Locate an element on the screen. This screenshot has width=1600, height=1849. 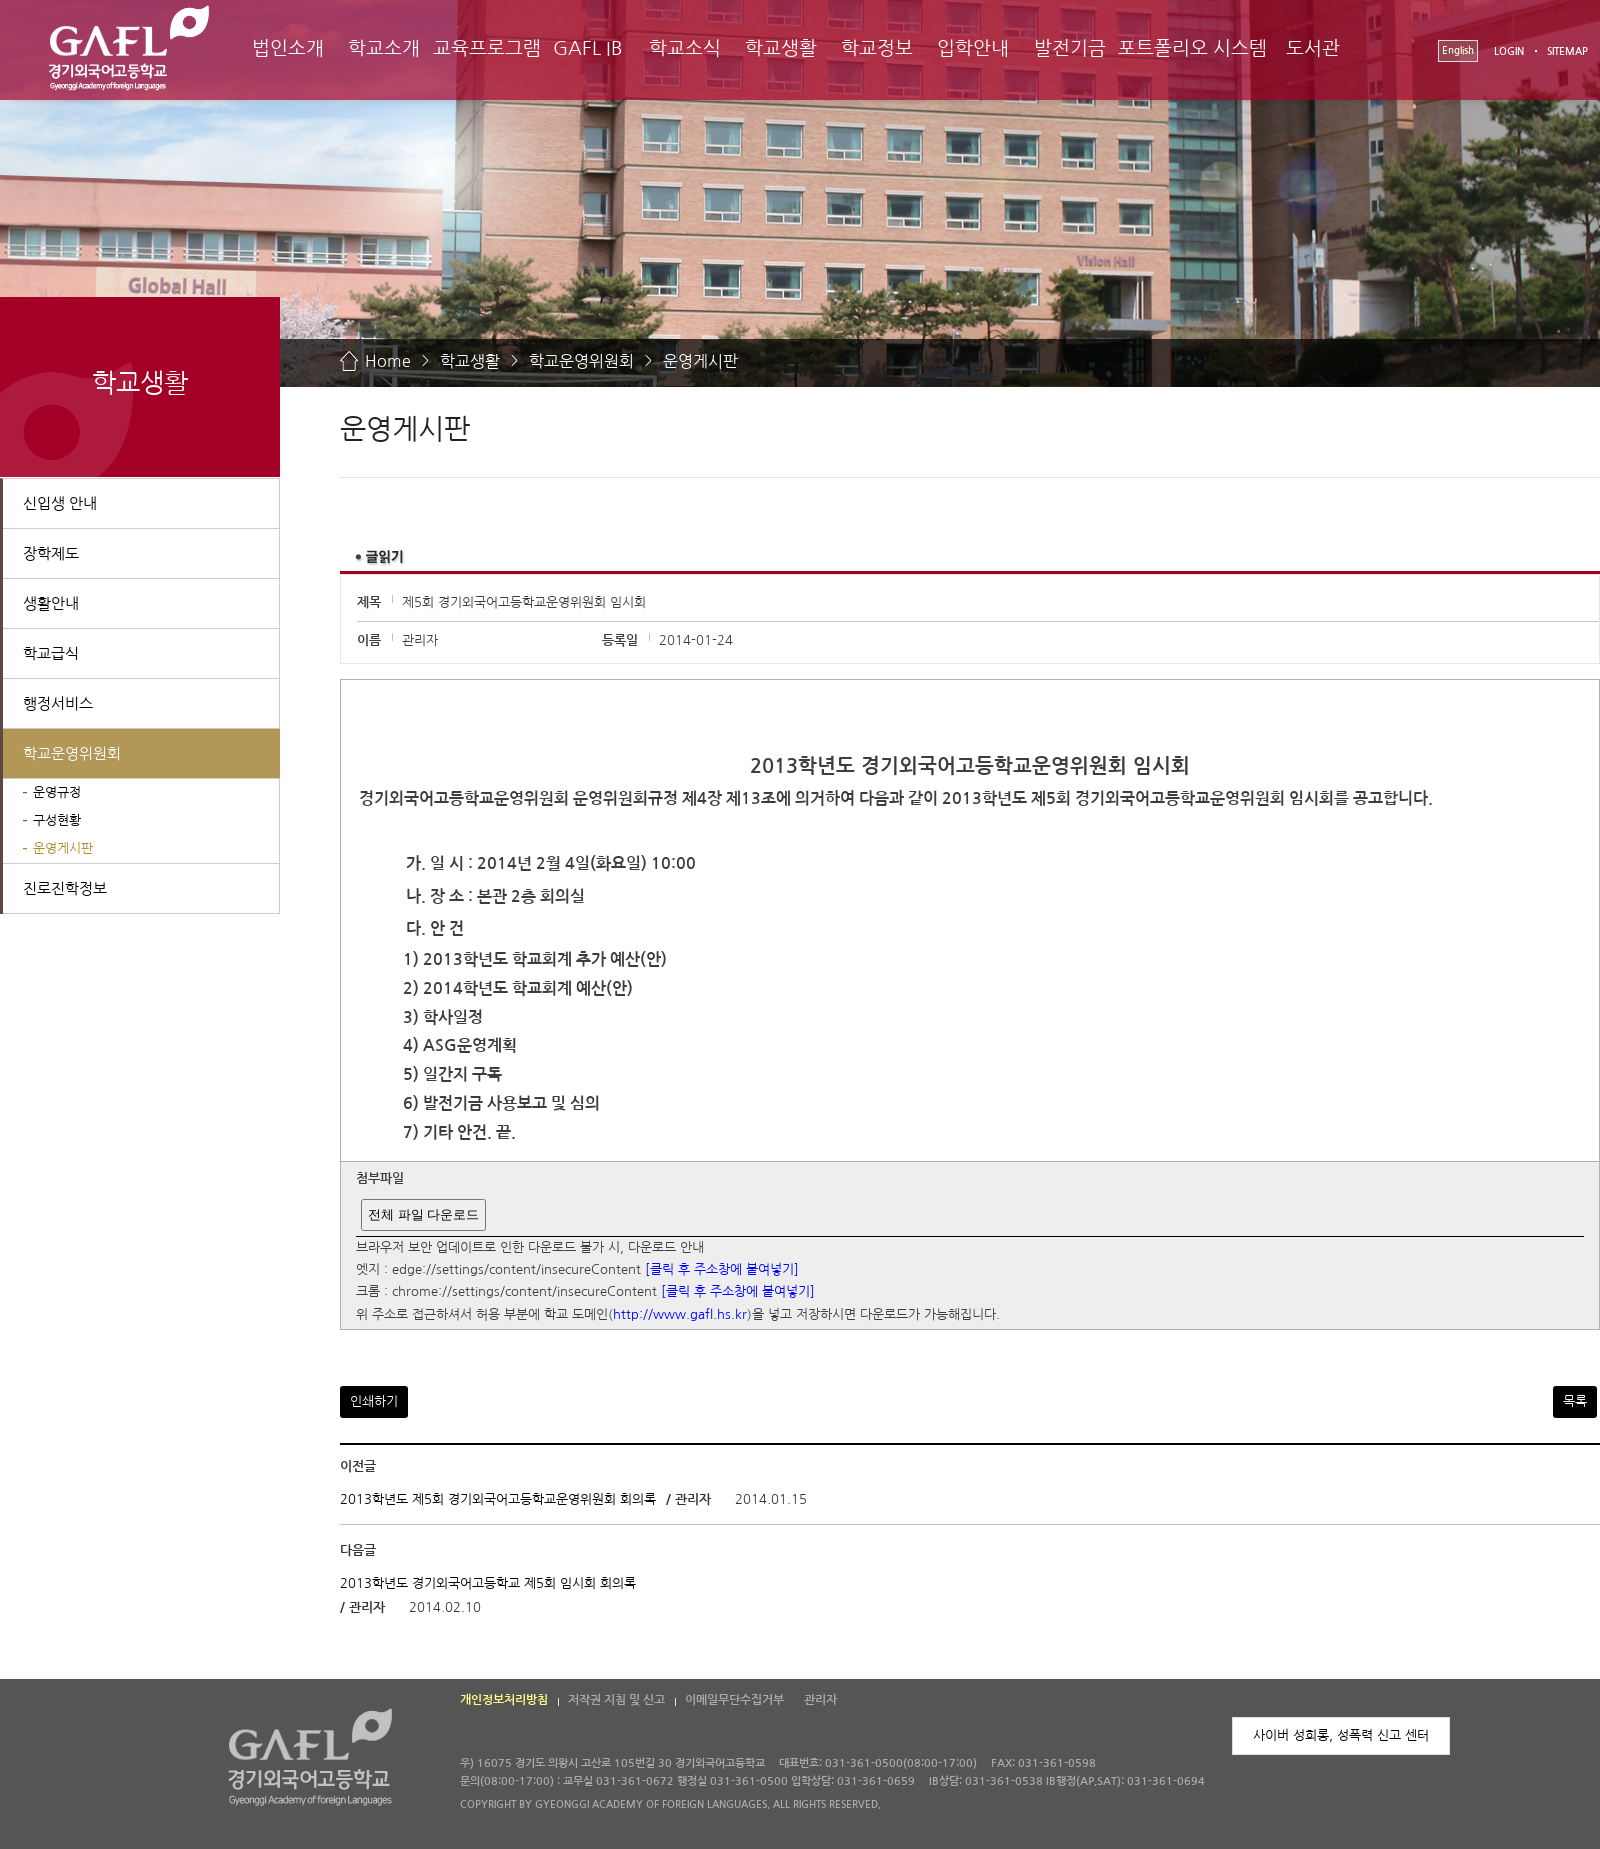
학교생활 is located at coordinates (781, 48).